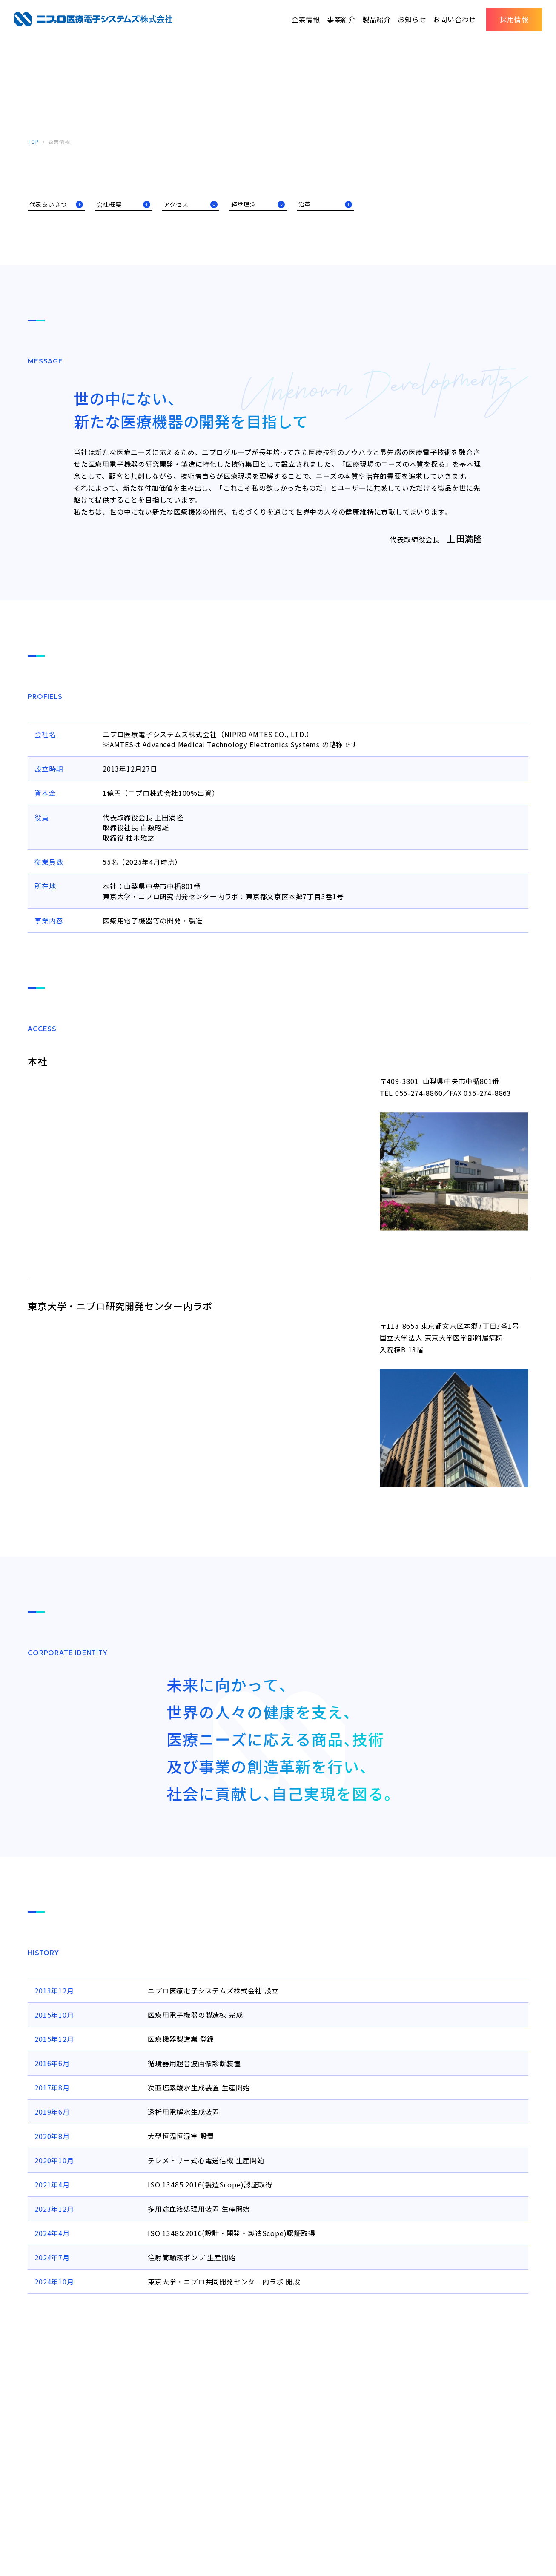 The width and height of the screenshot is (556, 2576). What do you see at coordinates (419, 1094) in the screenshot?
I see `055-274-8860` at bounding box center [419, 1094].